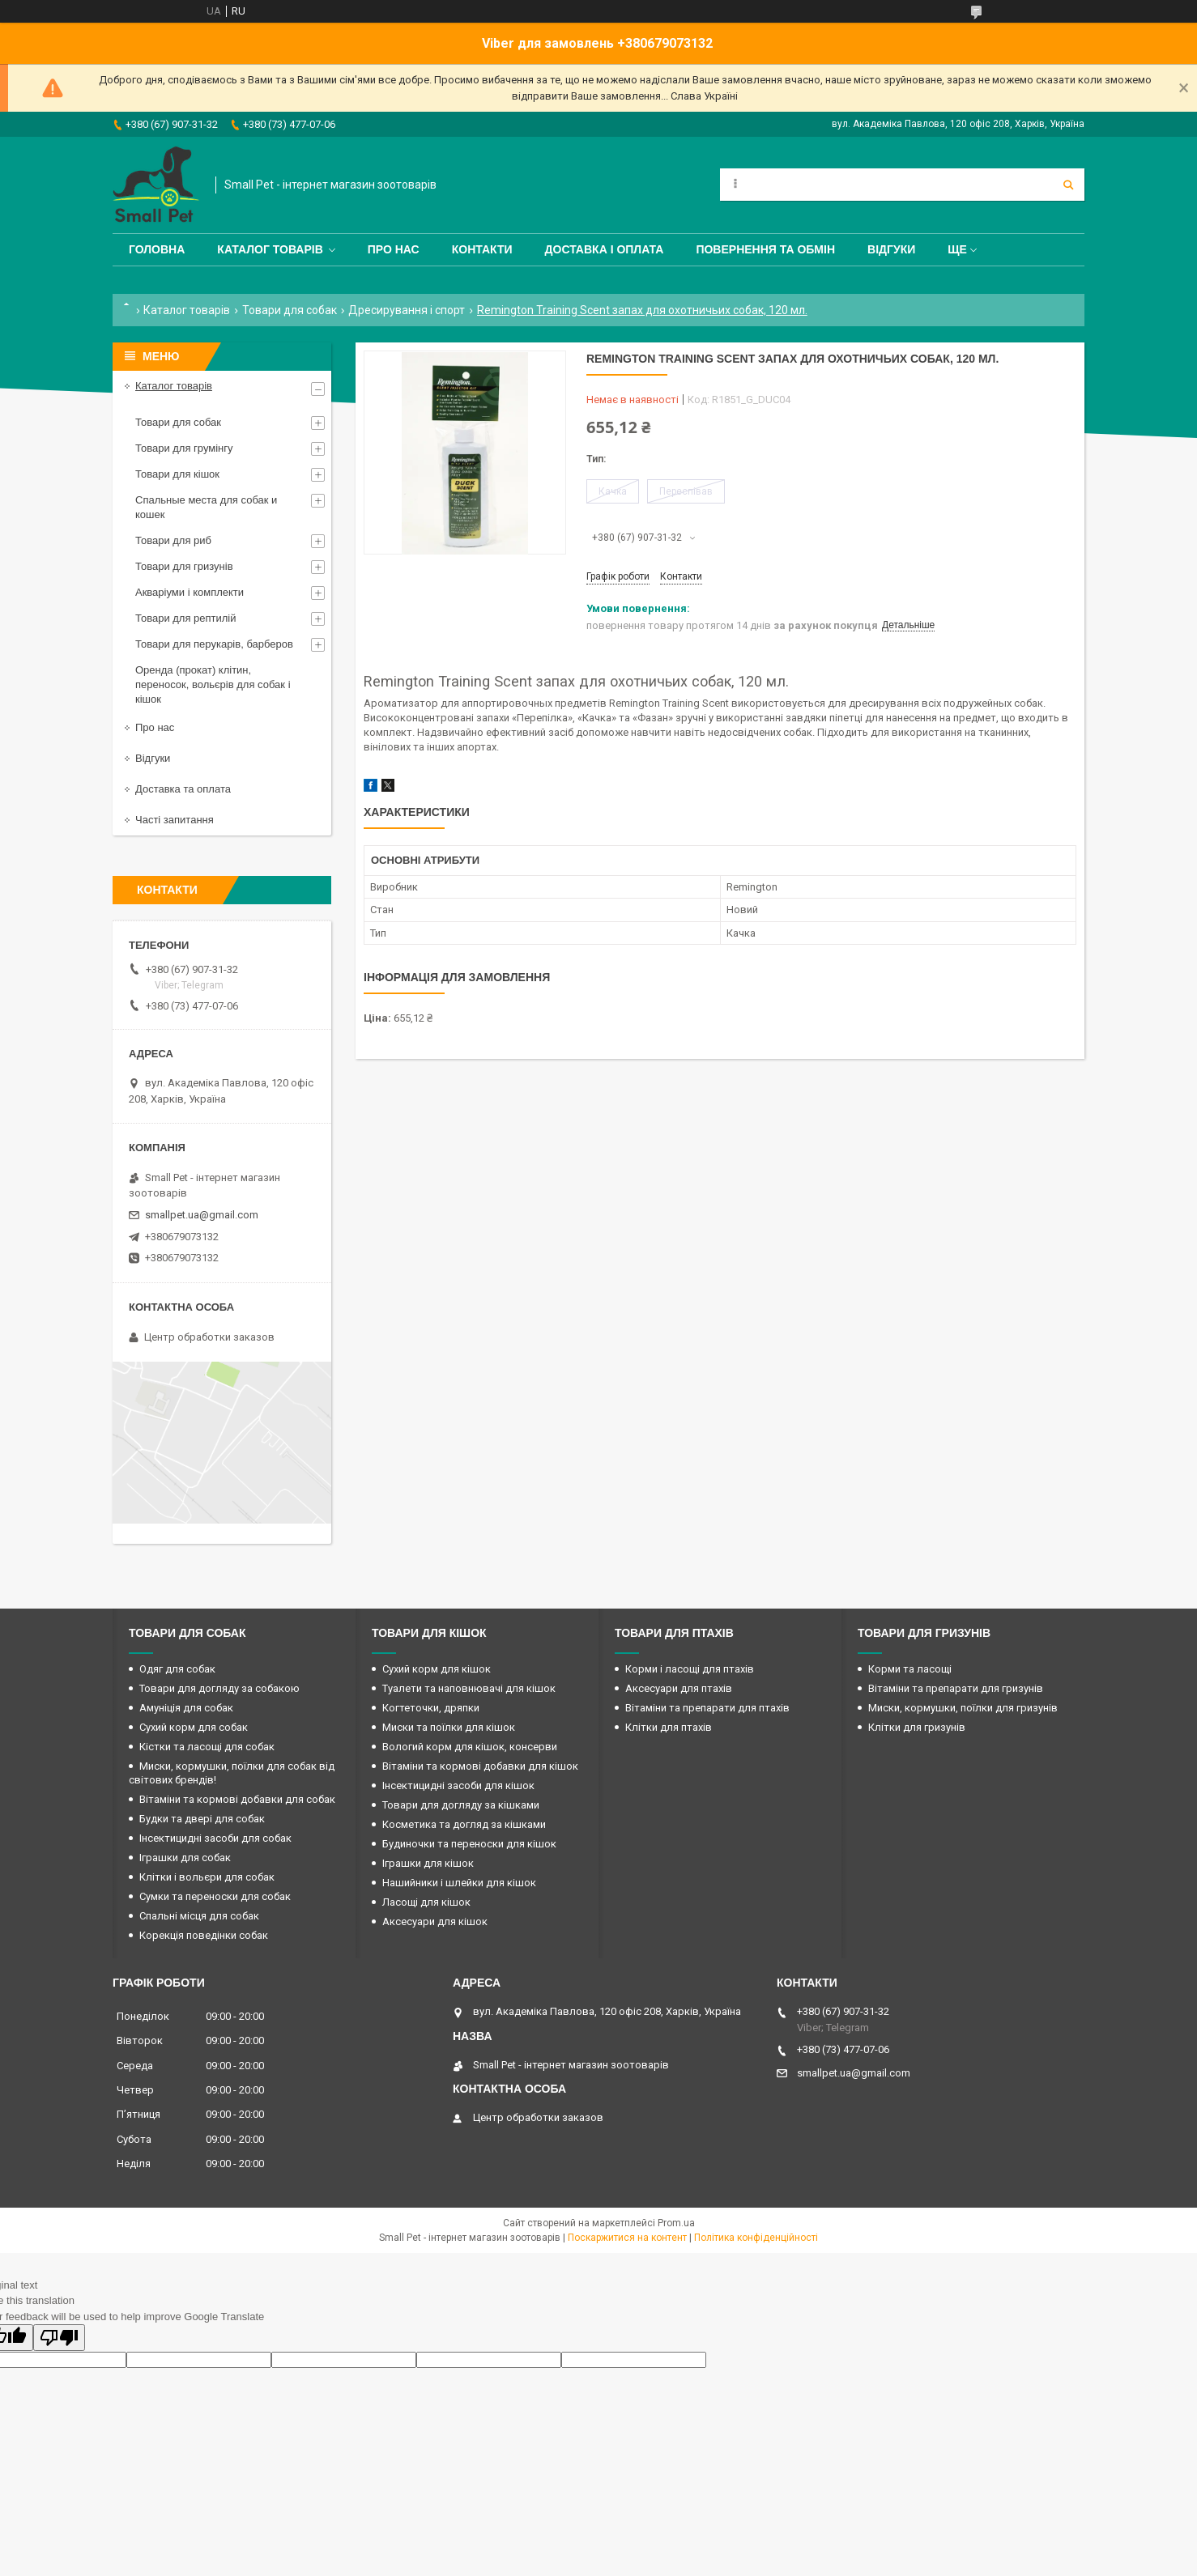  I want to click on Вітаміни та кормові добавки для собак, so click(237, 1799).